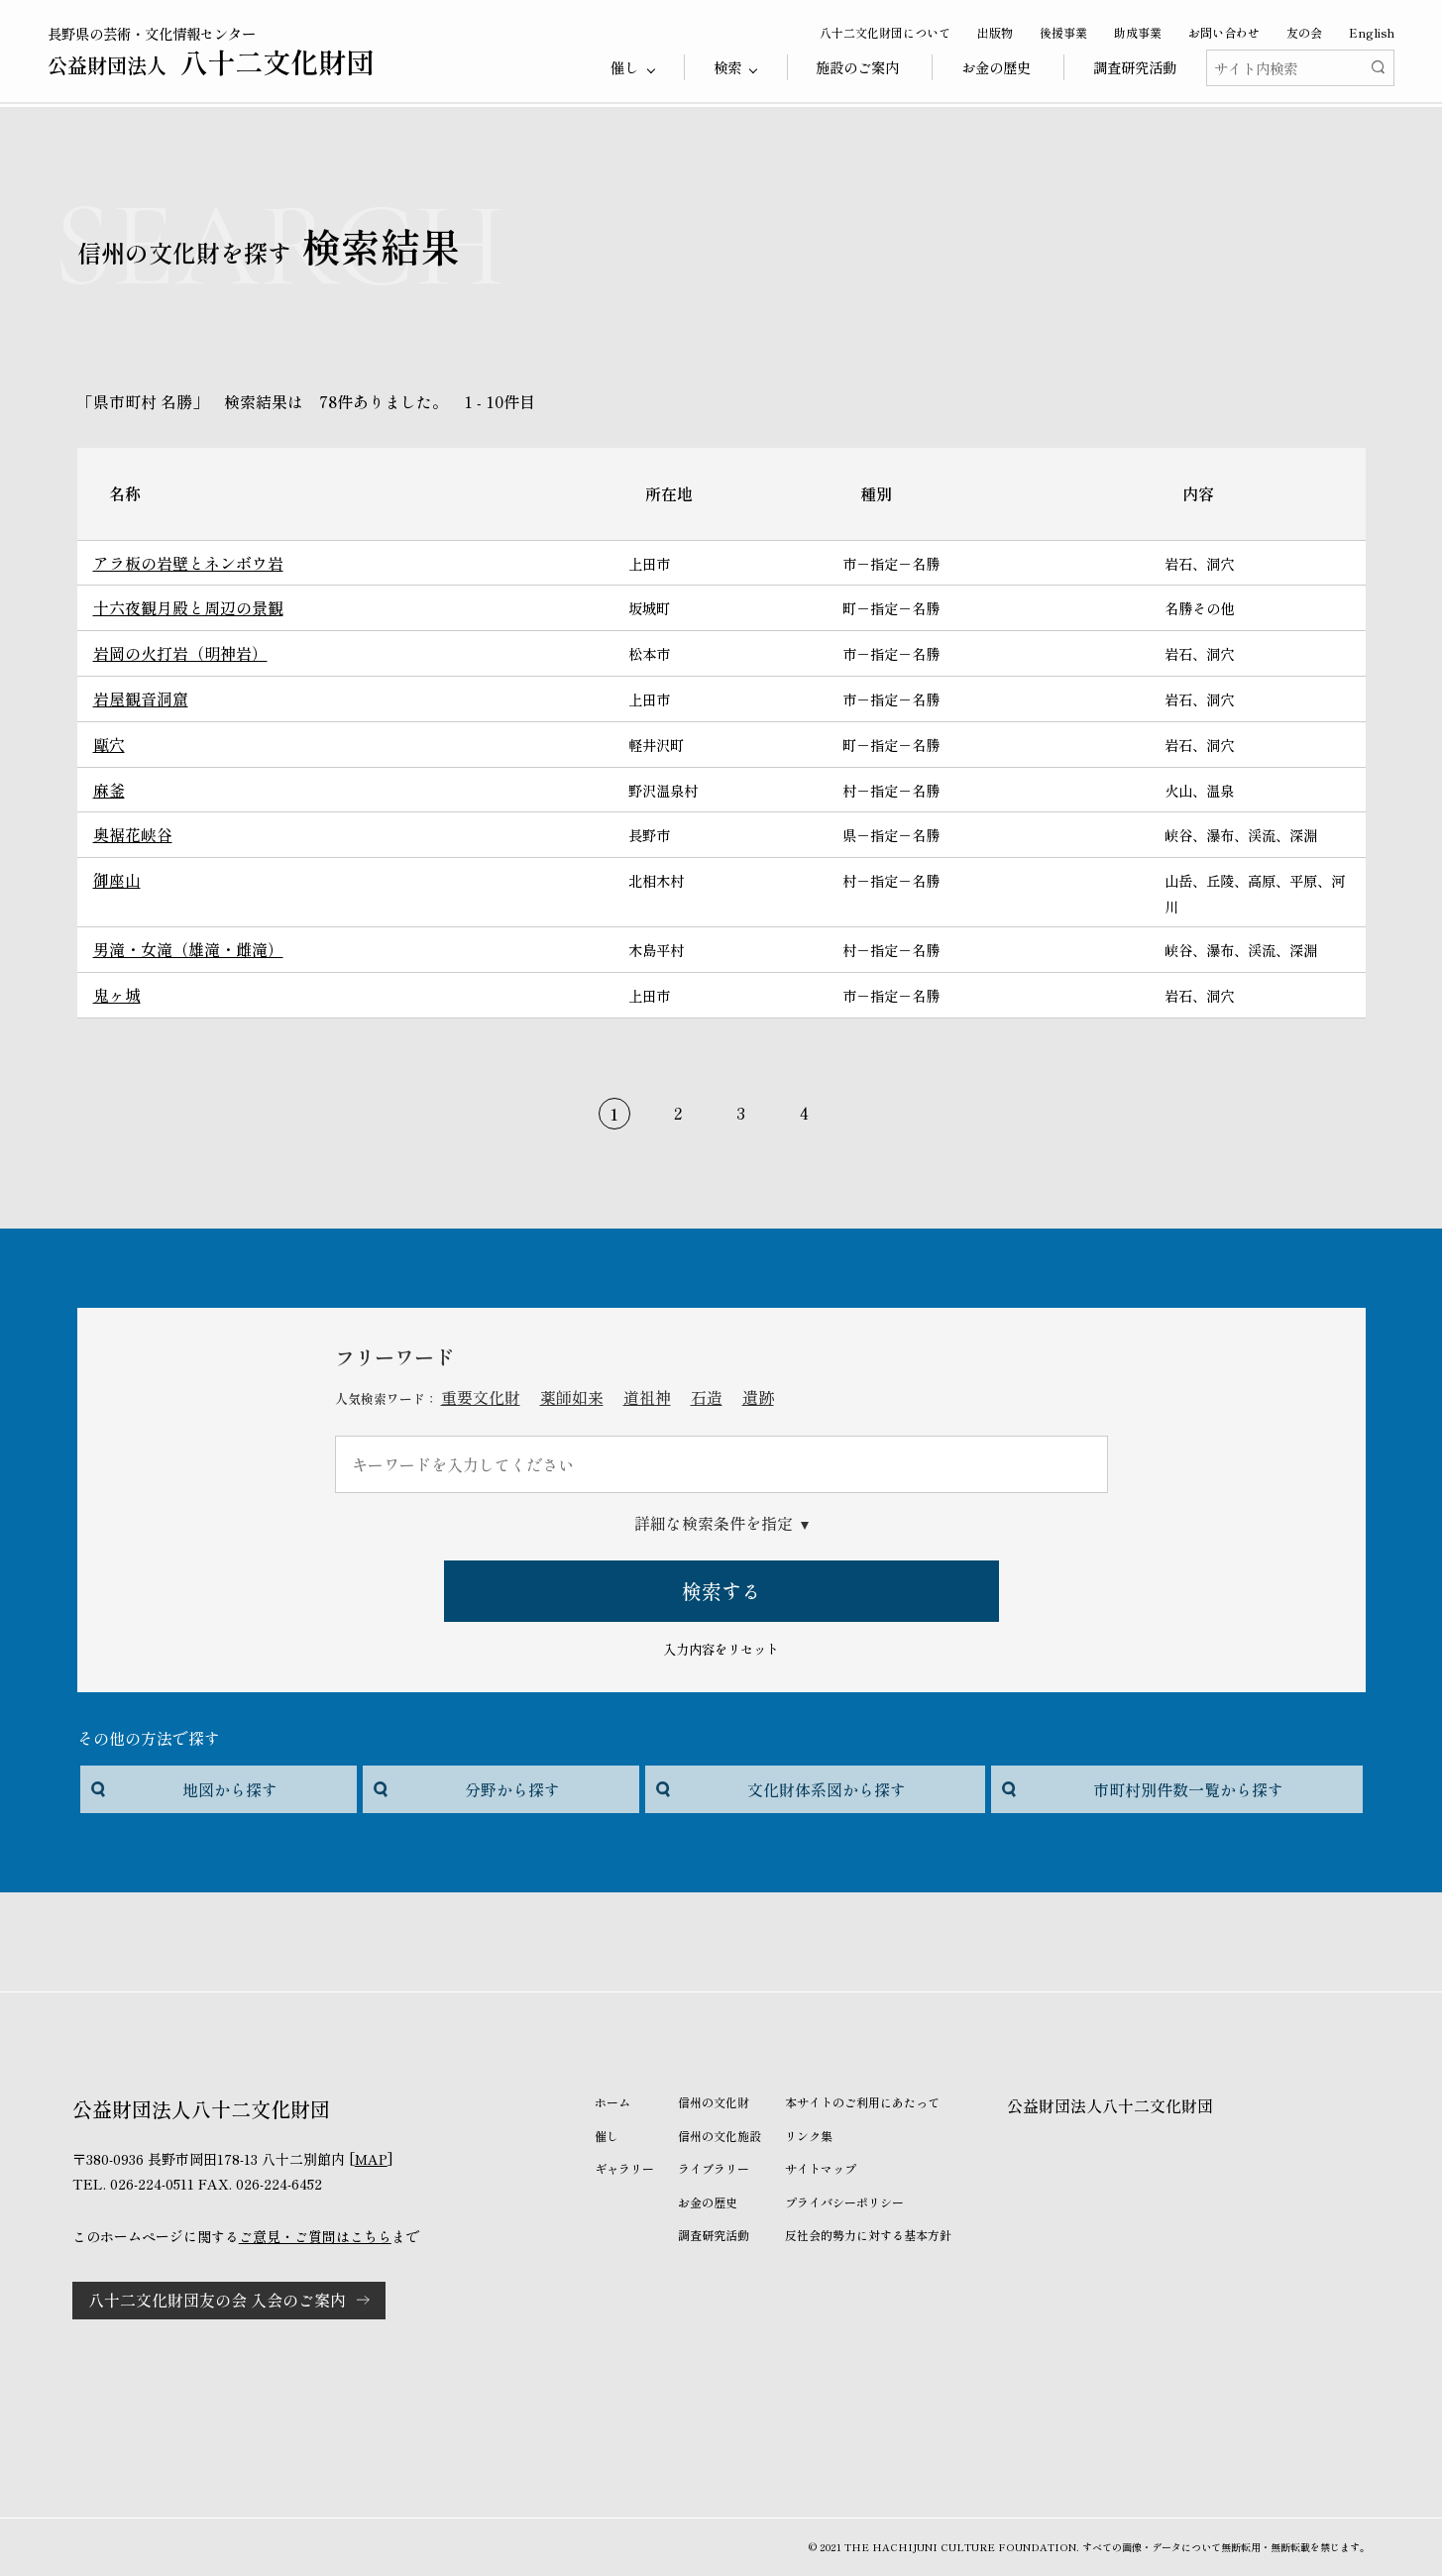 The width and height of the screenshot is (1442, 2576). I want to click on ライブラリー, so click(713, 2168).